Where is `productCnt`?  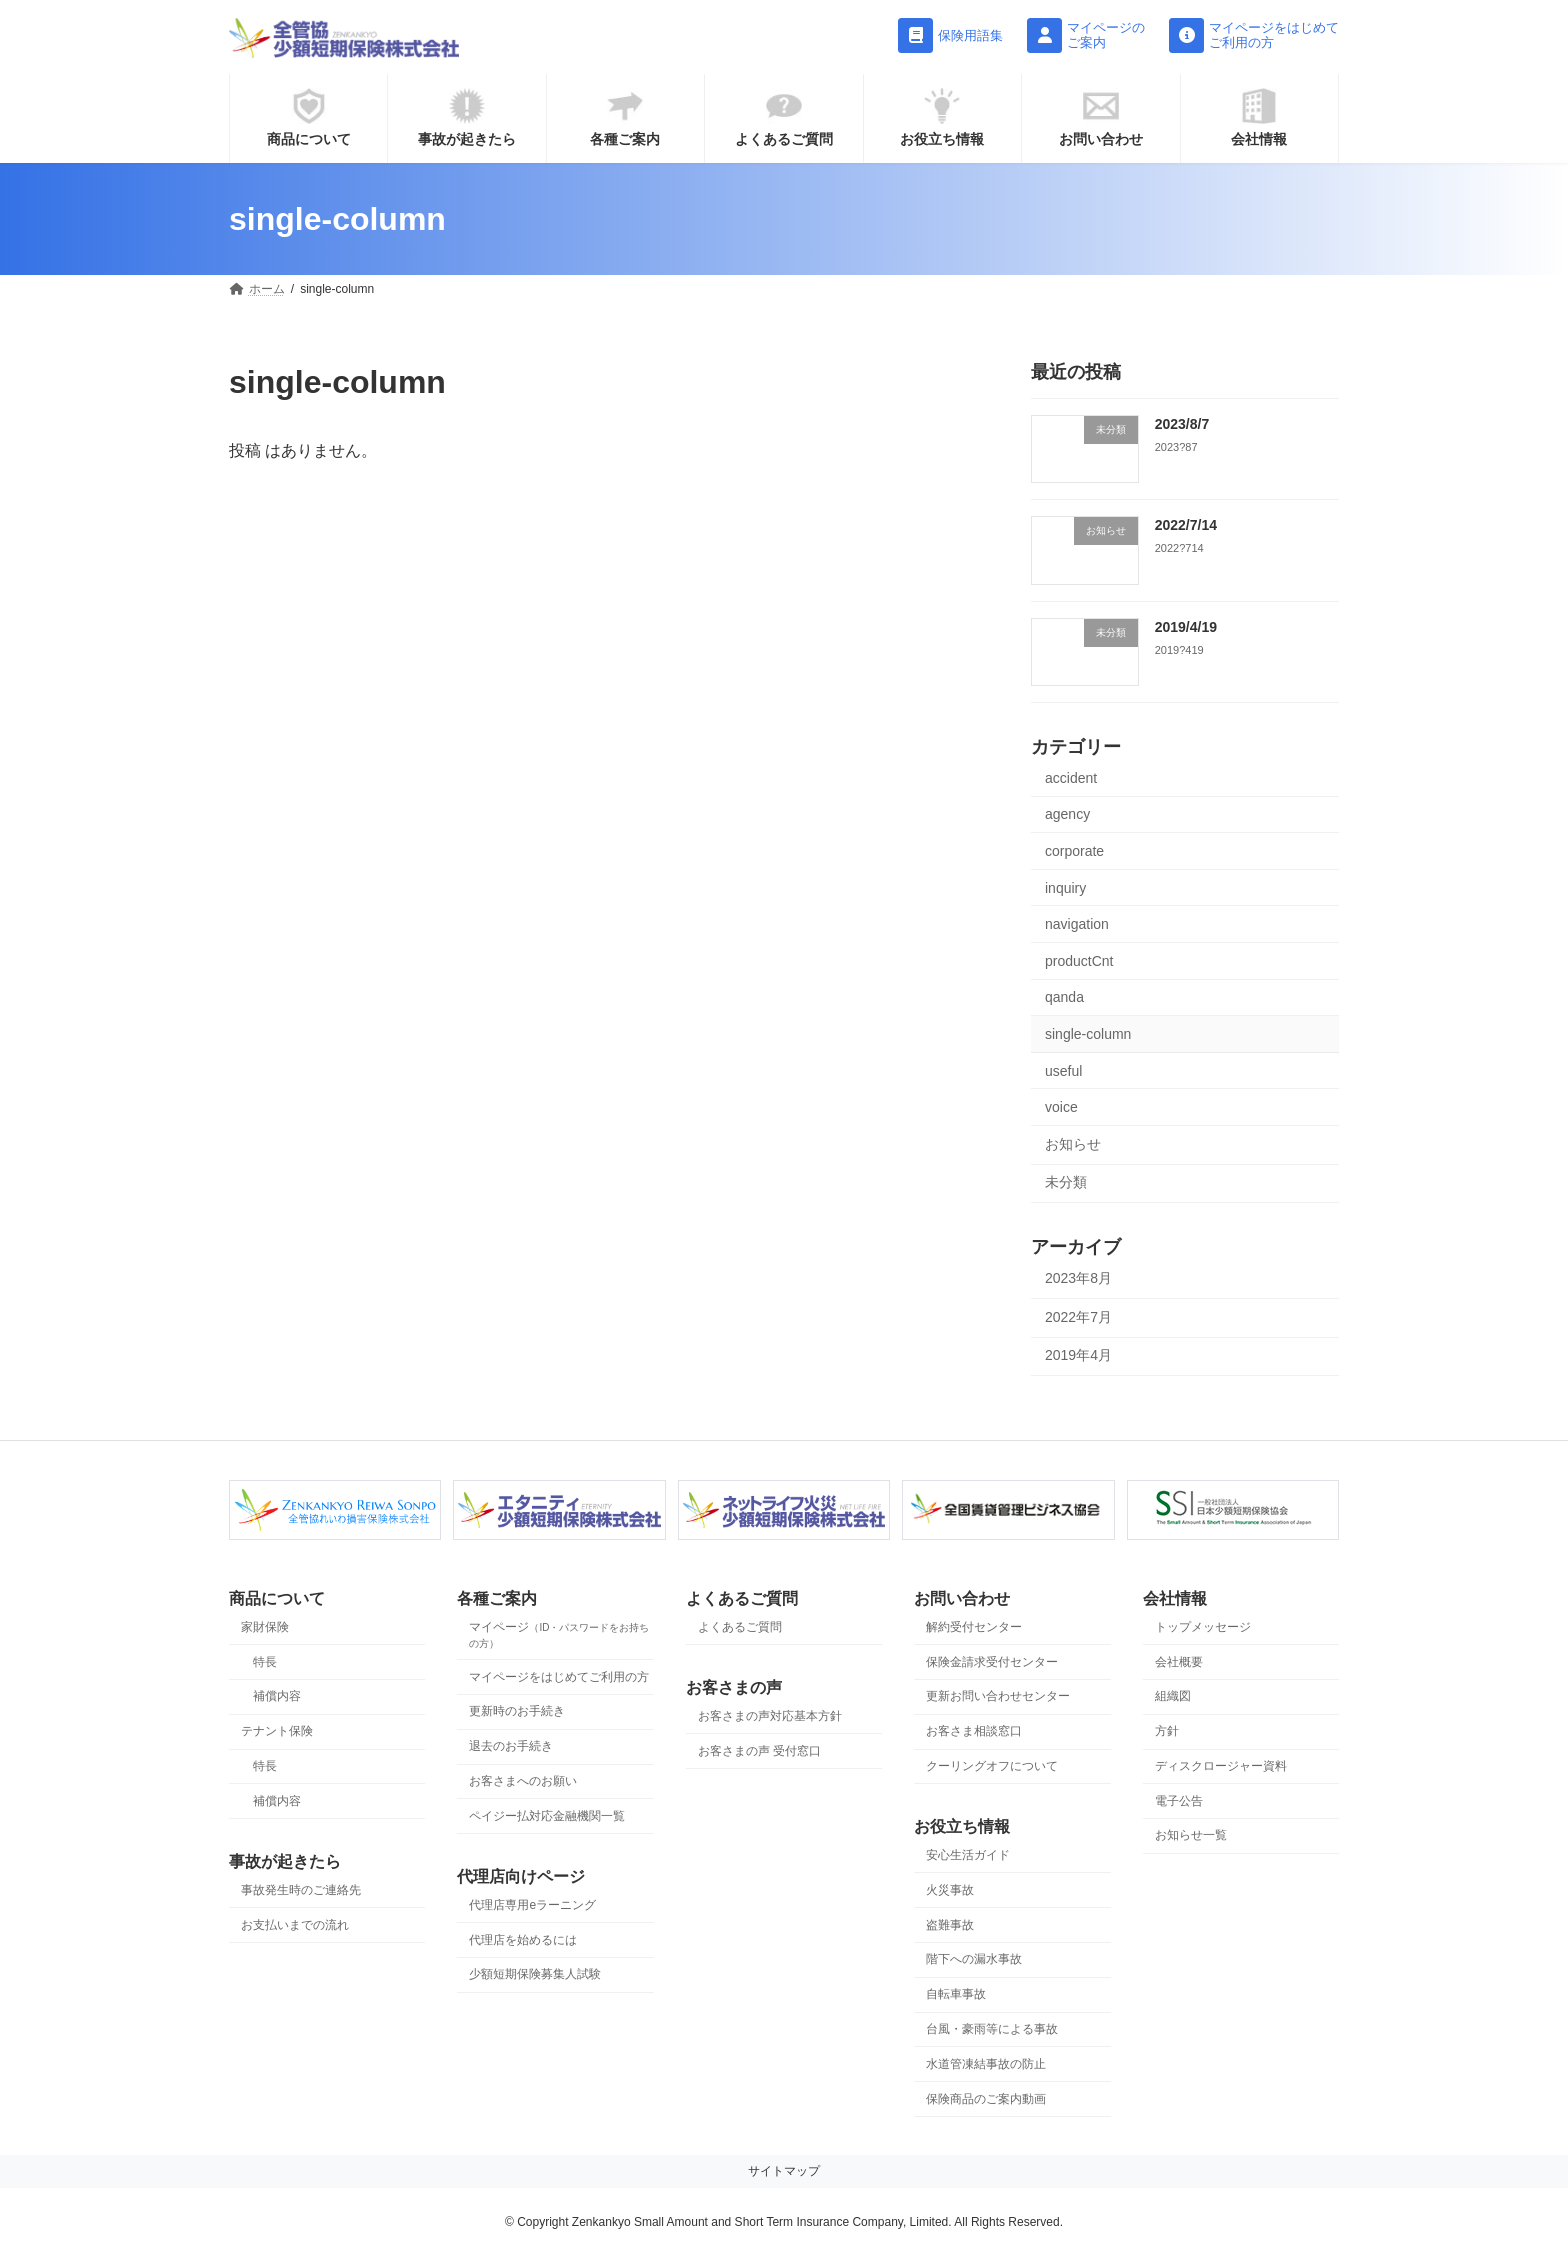 productCnt is located at coordinates (1079, 961).